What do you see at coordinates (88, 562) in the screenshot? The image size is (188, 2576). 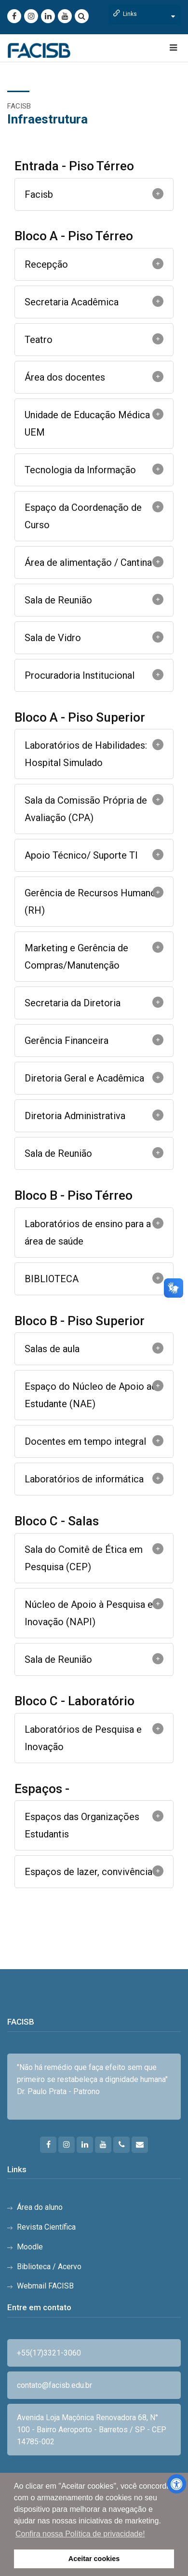 I see `Área de alimentação / Cantina` at bounding box center [88, 562].